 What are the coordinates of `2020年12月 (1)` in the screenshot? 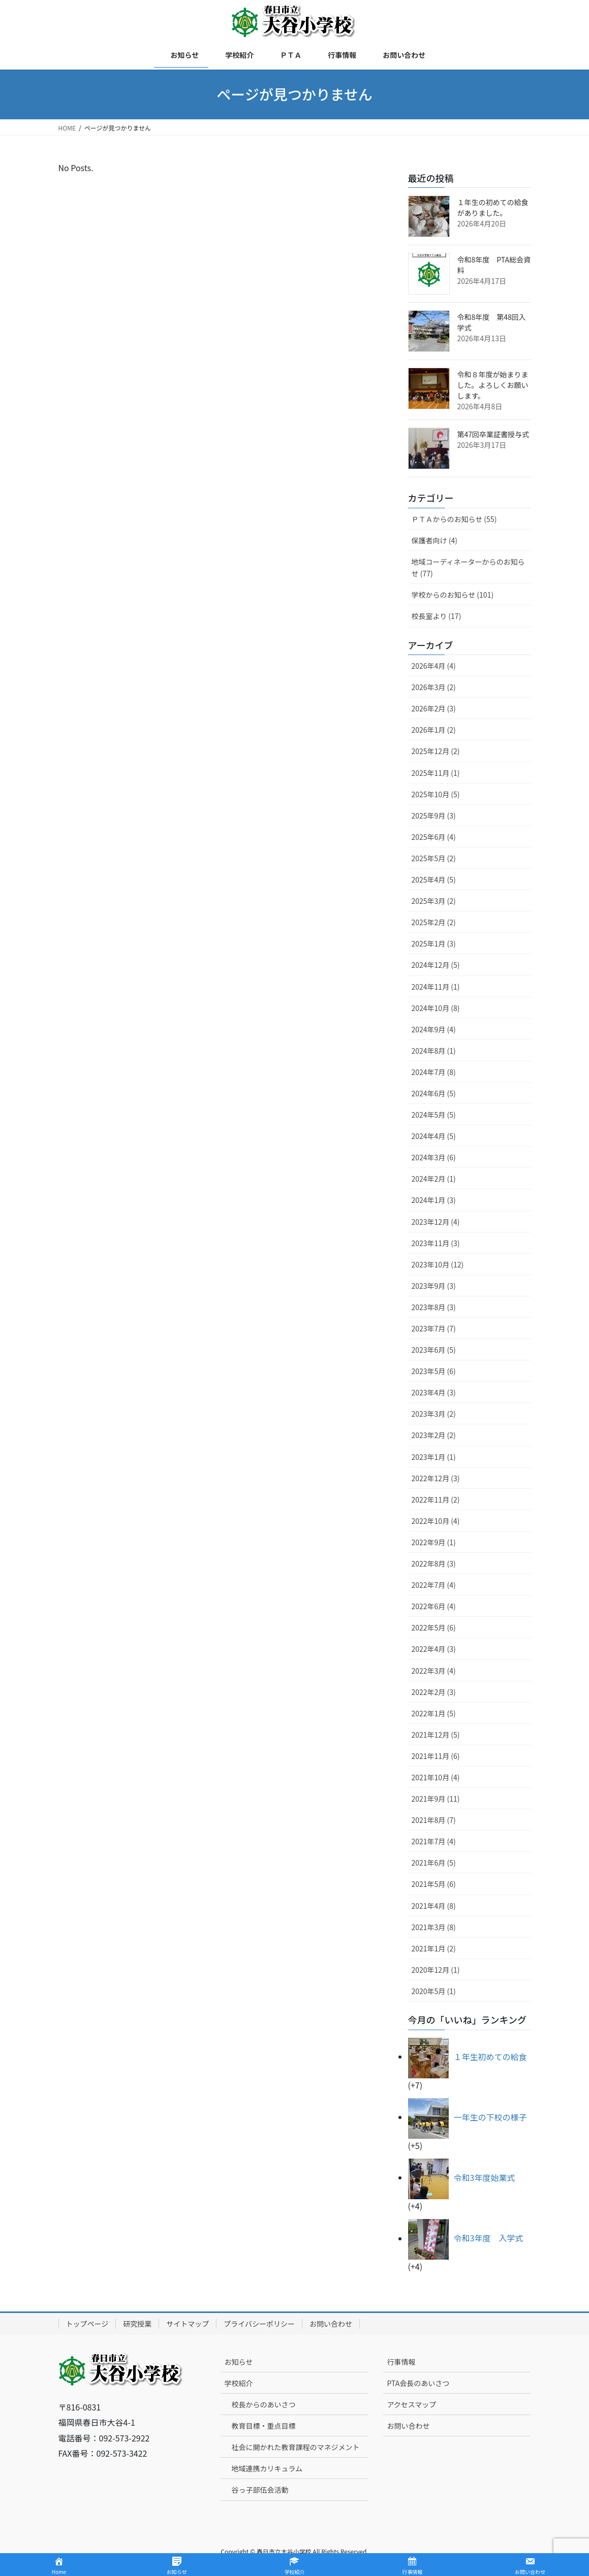 It's located at (436, 1970).